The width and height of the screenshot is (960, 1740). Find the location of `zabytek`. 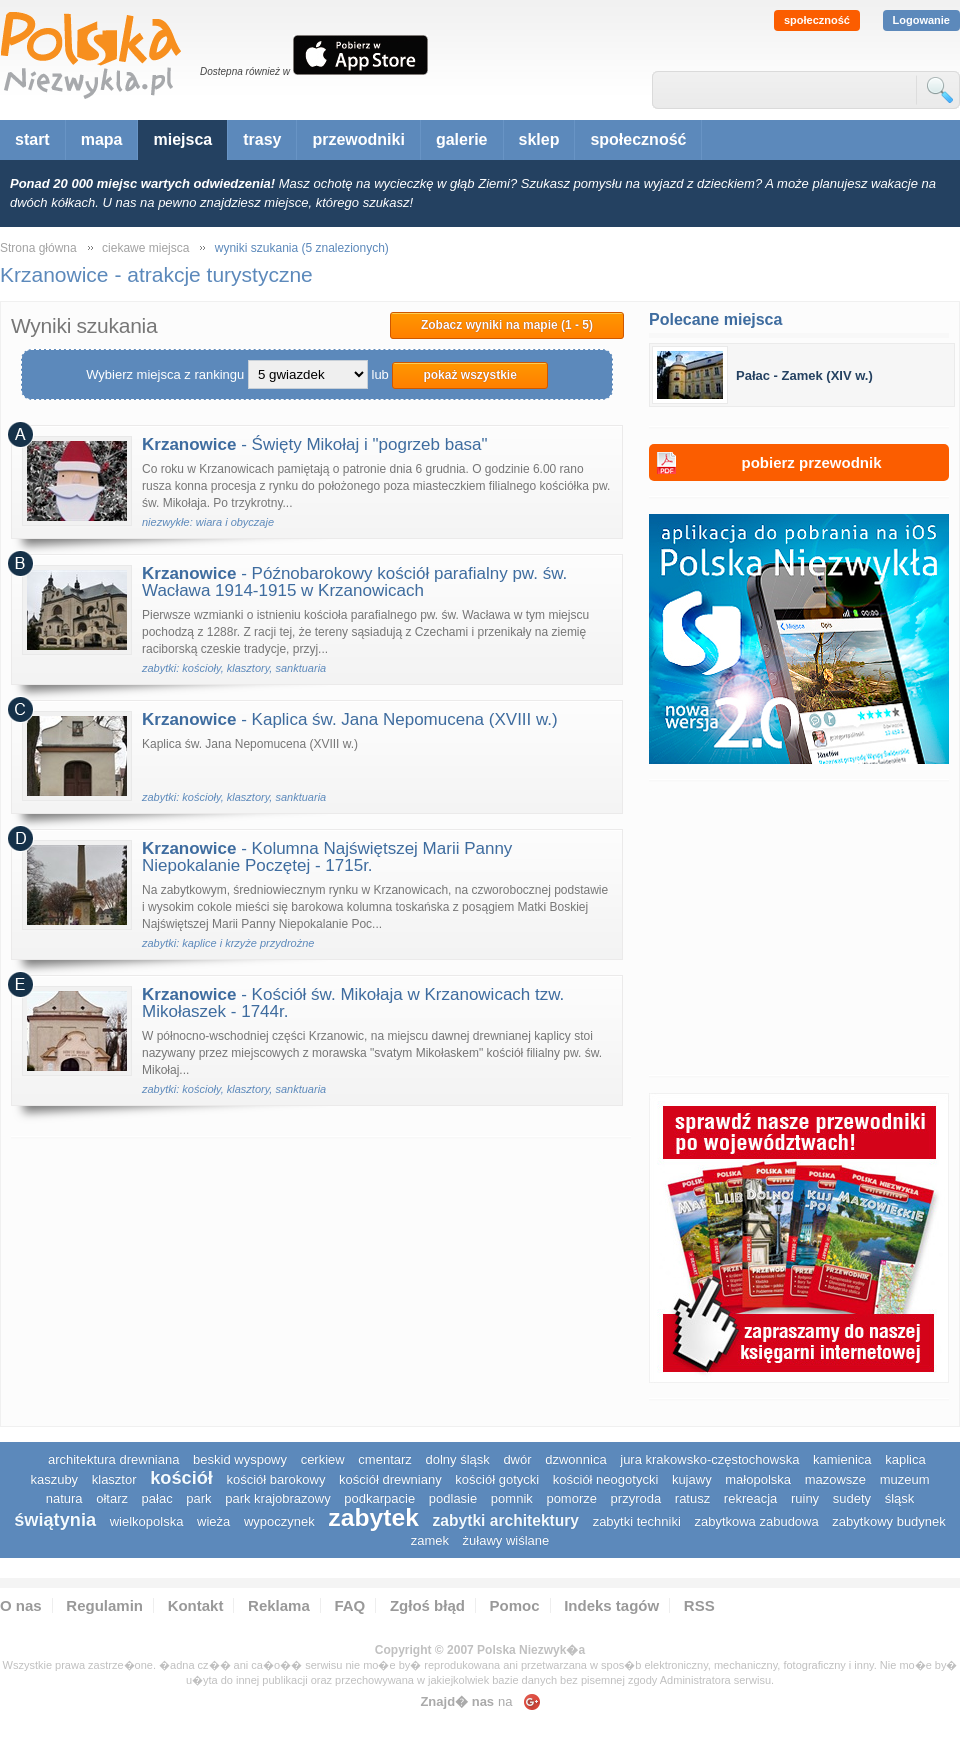

zabytek is located at coordinates (373, 1517).